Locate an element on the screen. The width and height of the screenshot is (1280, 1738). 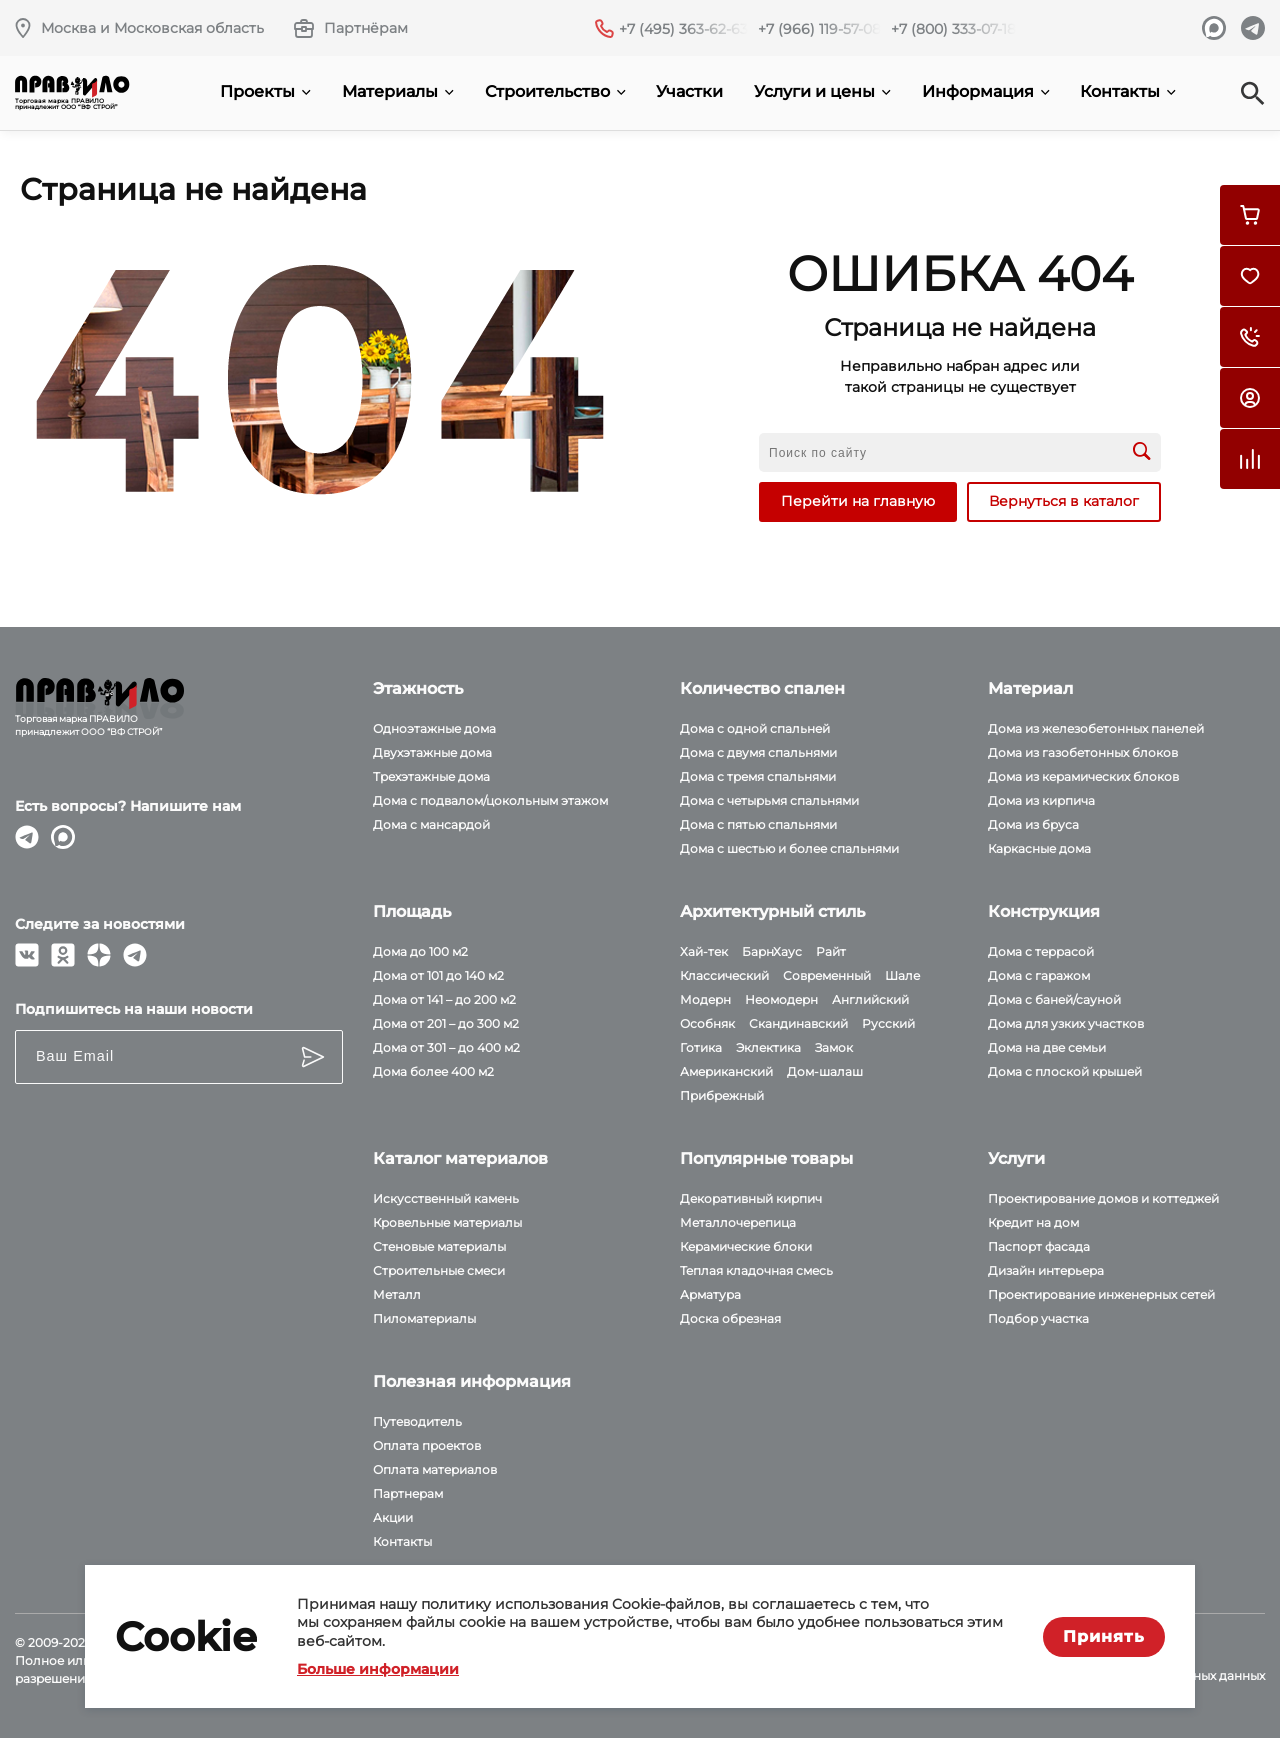
Дома с двумя спальнями is located at coordinates (758, 752).